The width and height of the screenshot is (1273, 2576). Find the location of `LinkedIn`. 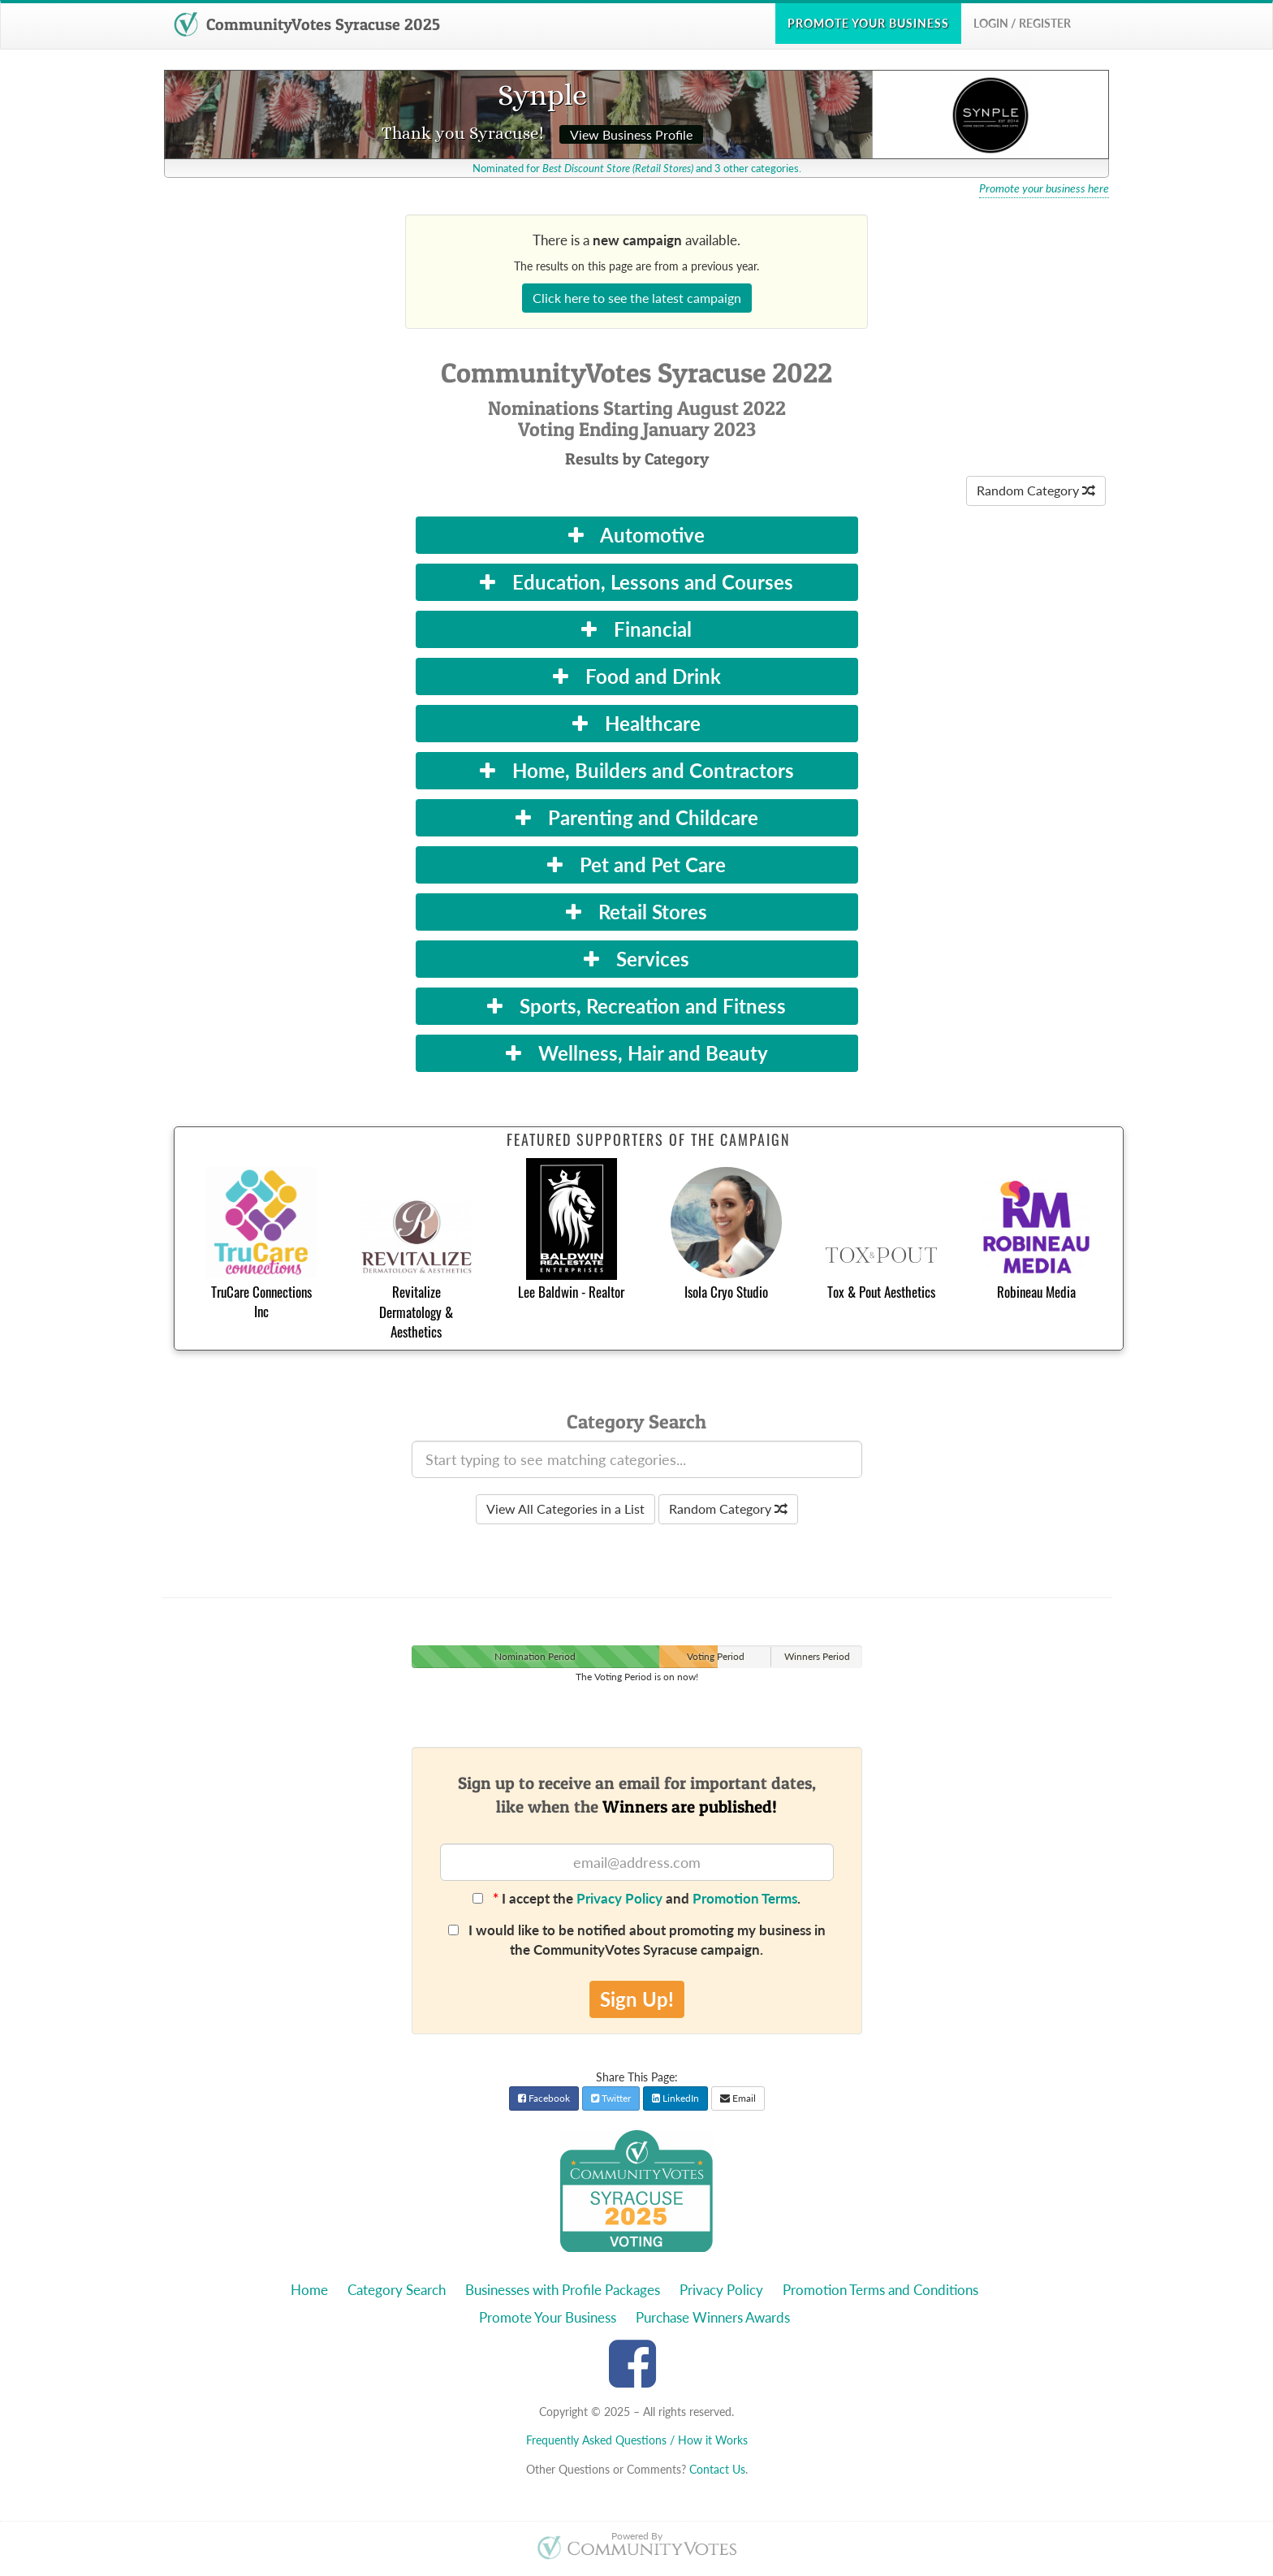

LinkedIn is located at coordinates (675, 2098).